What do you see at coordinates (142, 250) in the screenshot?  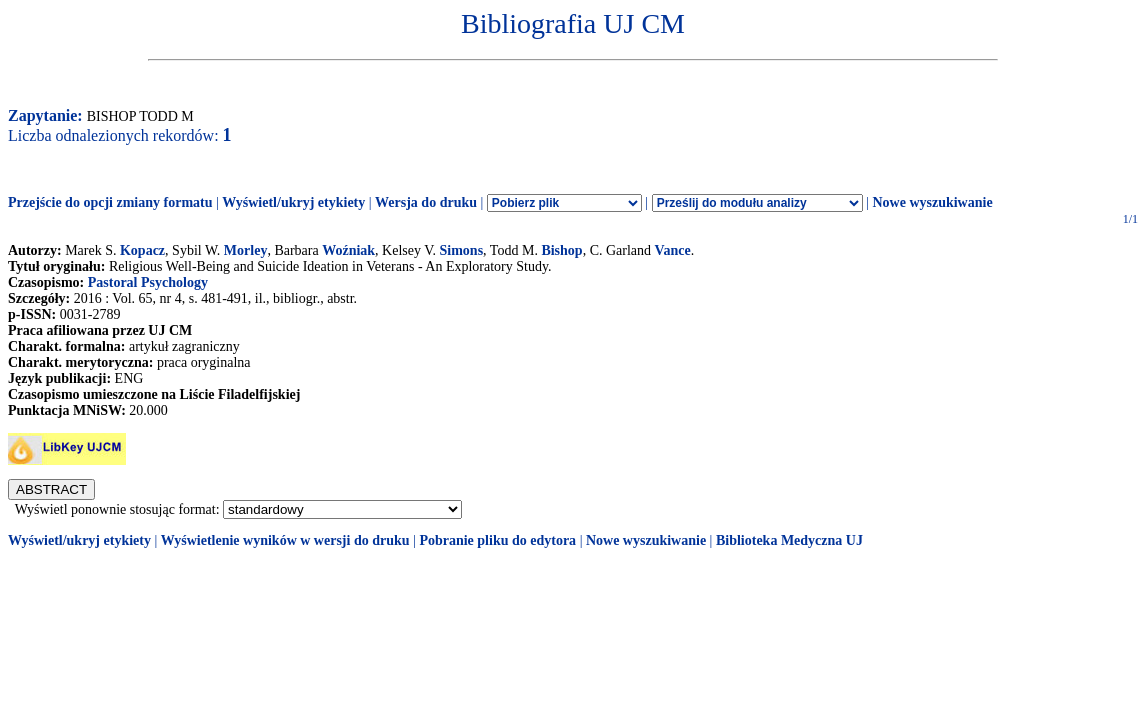 I see `Kopacz` at bounding box center [142, 250].